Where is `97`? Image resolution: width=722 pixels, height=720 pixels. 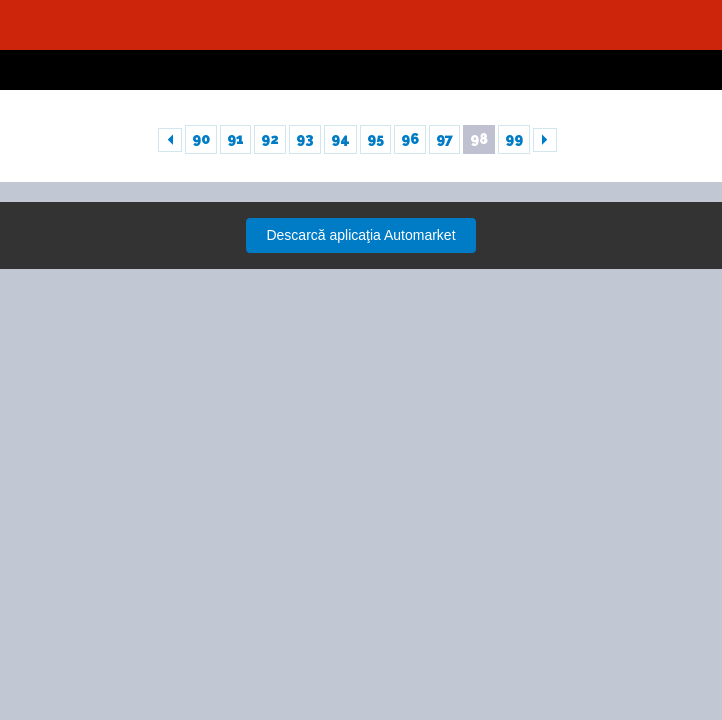
97 is located at coordinates (444, 139).